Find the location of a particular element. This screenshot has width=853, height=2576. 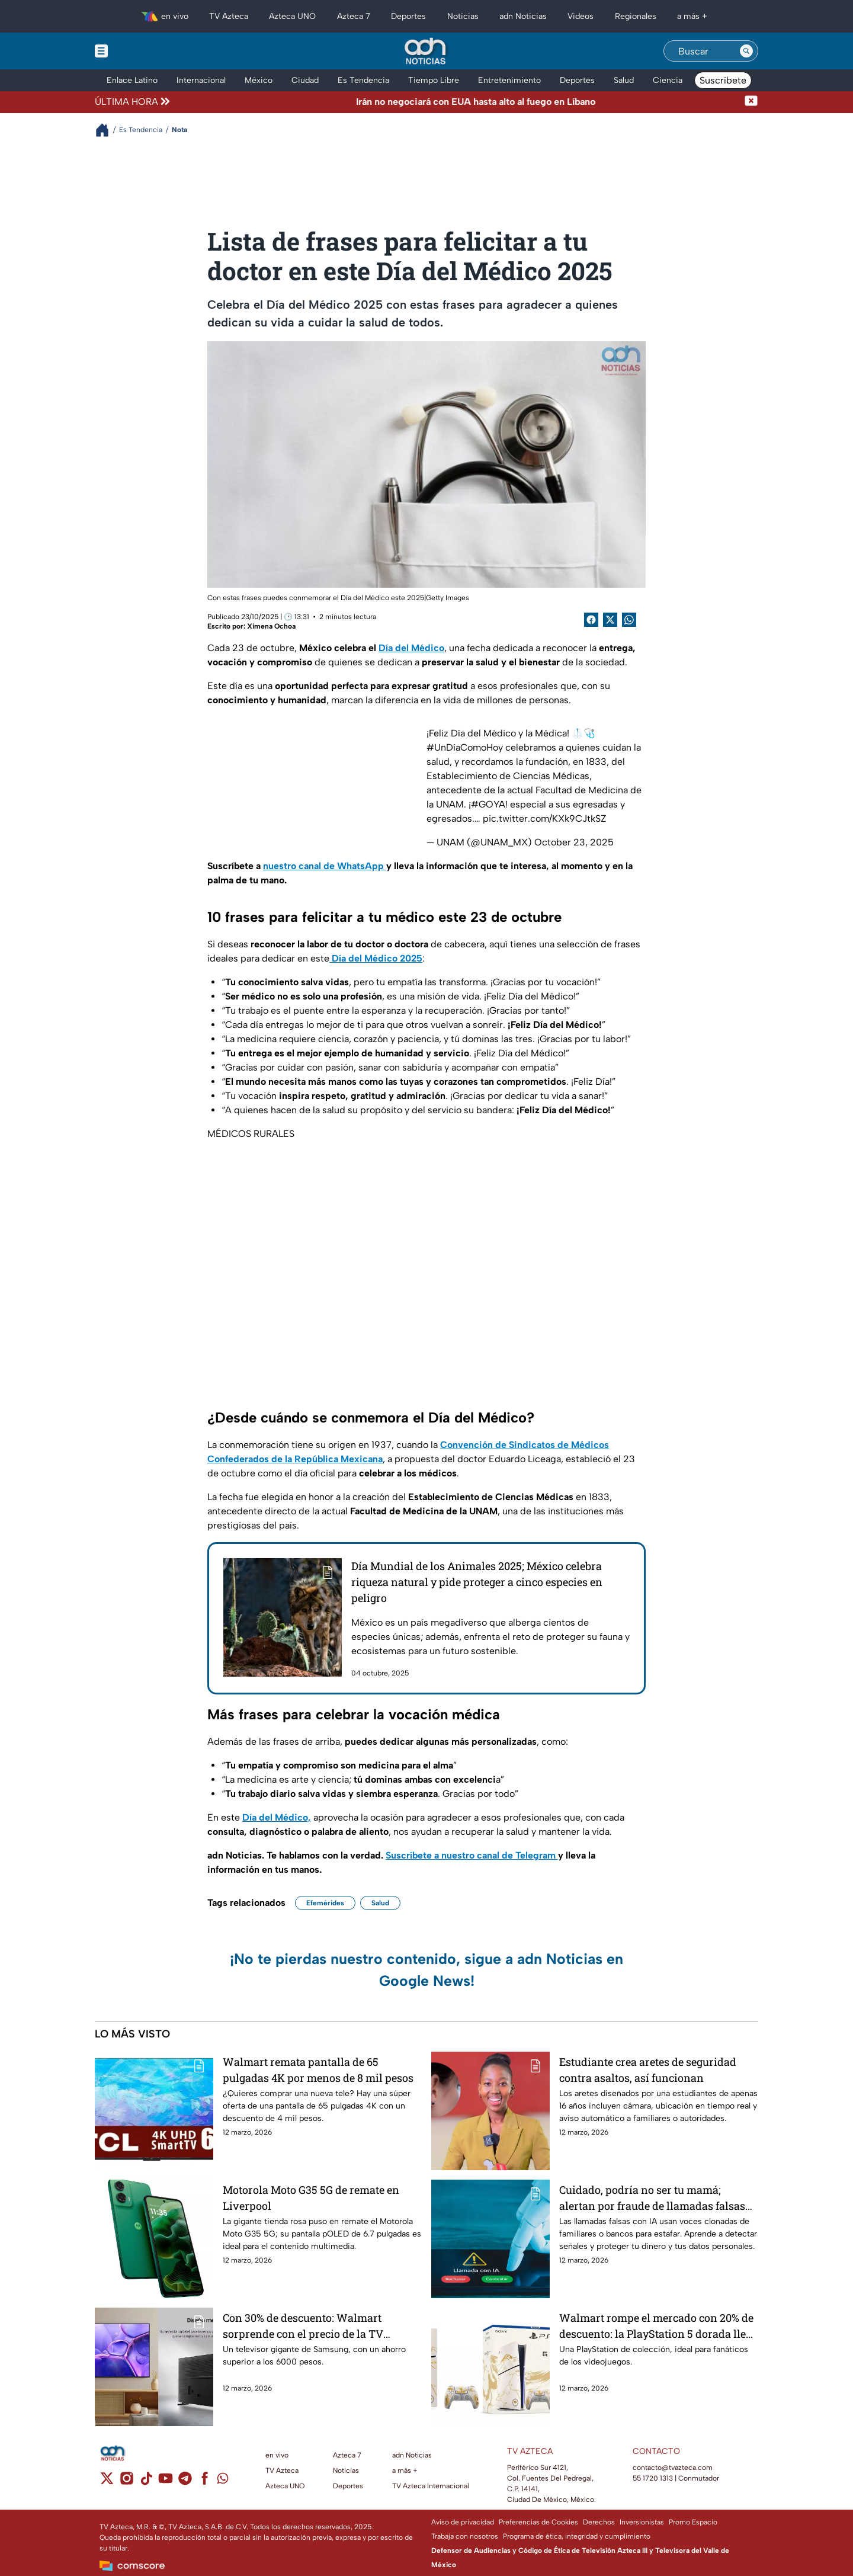

Suscríbete is located at coordinates (723, 80).